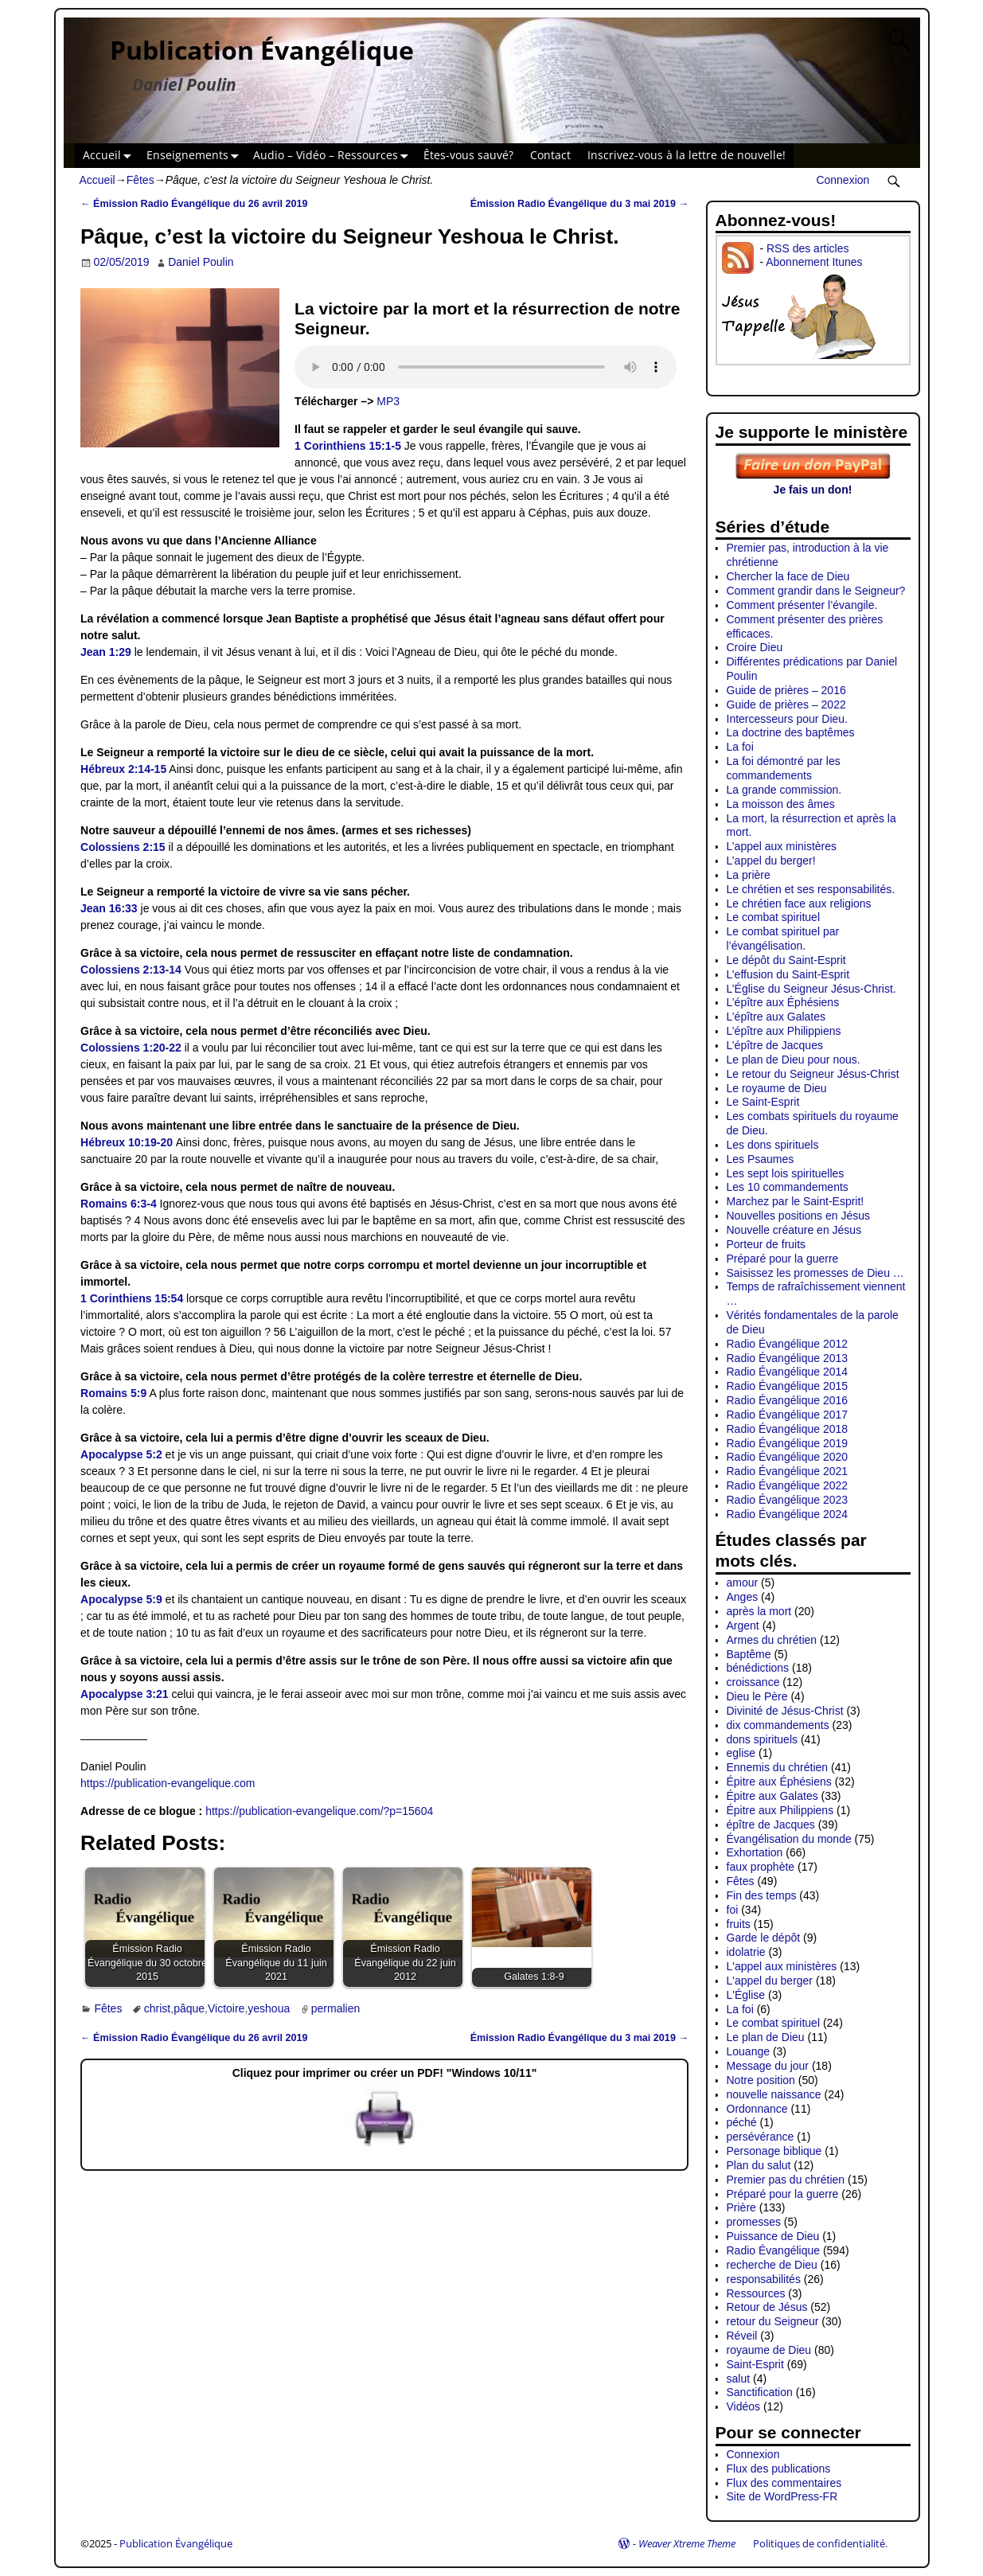 Image resolution: width=983 pixels, height=2576 pixels. What do you see at coordinates (140, 180) in the screenshot?
I see `Fêtes` at bounding box center [140, 180].